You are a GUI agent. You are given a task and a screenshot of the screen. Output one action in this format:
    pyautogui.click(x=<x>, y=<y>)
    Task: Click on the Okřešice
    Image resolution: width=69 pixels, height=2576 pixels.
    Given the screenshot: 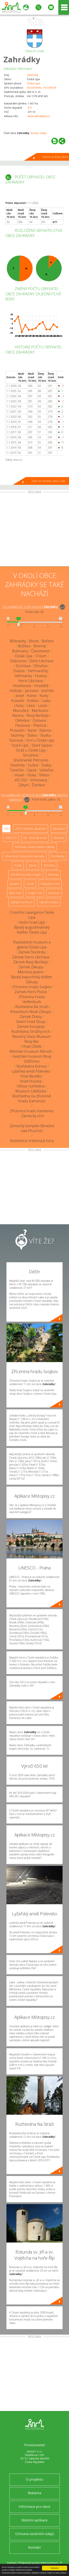 What is the action you would take?
    pyautogui.click(x=22, y=720)
    